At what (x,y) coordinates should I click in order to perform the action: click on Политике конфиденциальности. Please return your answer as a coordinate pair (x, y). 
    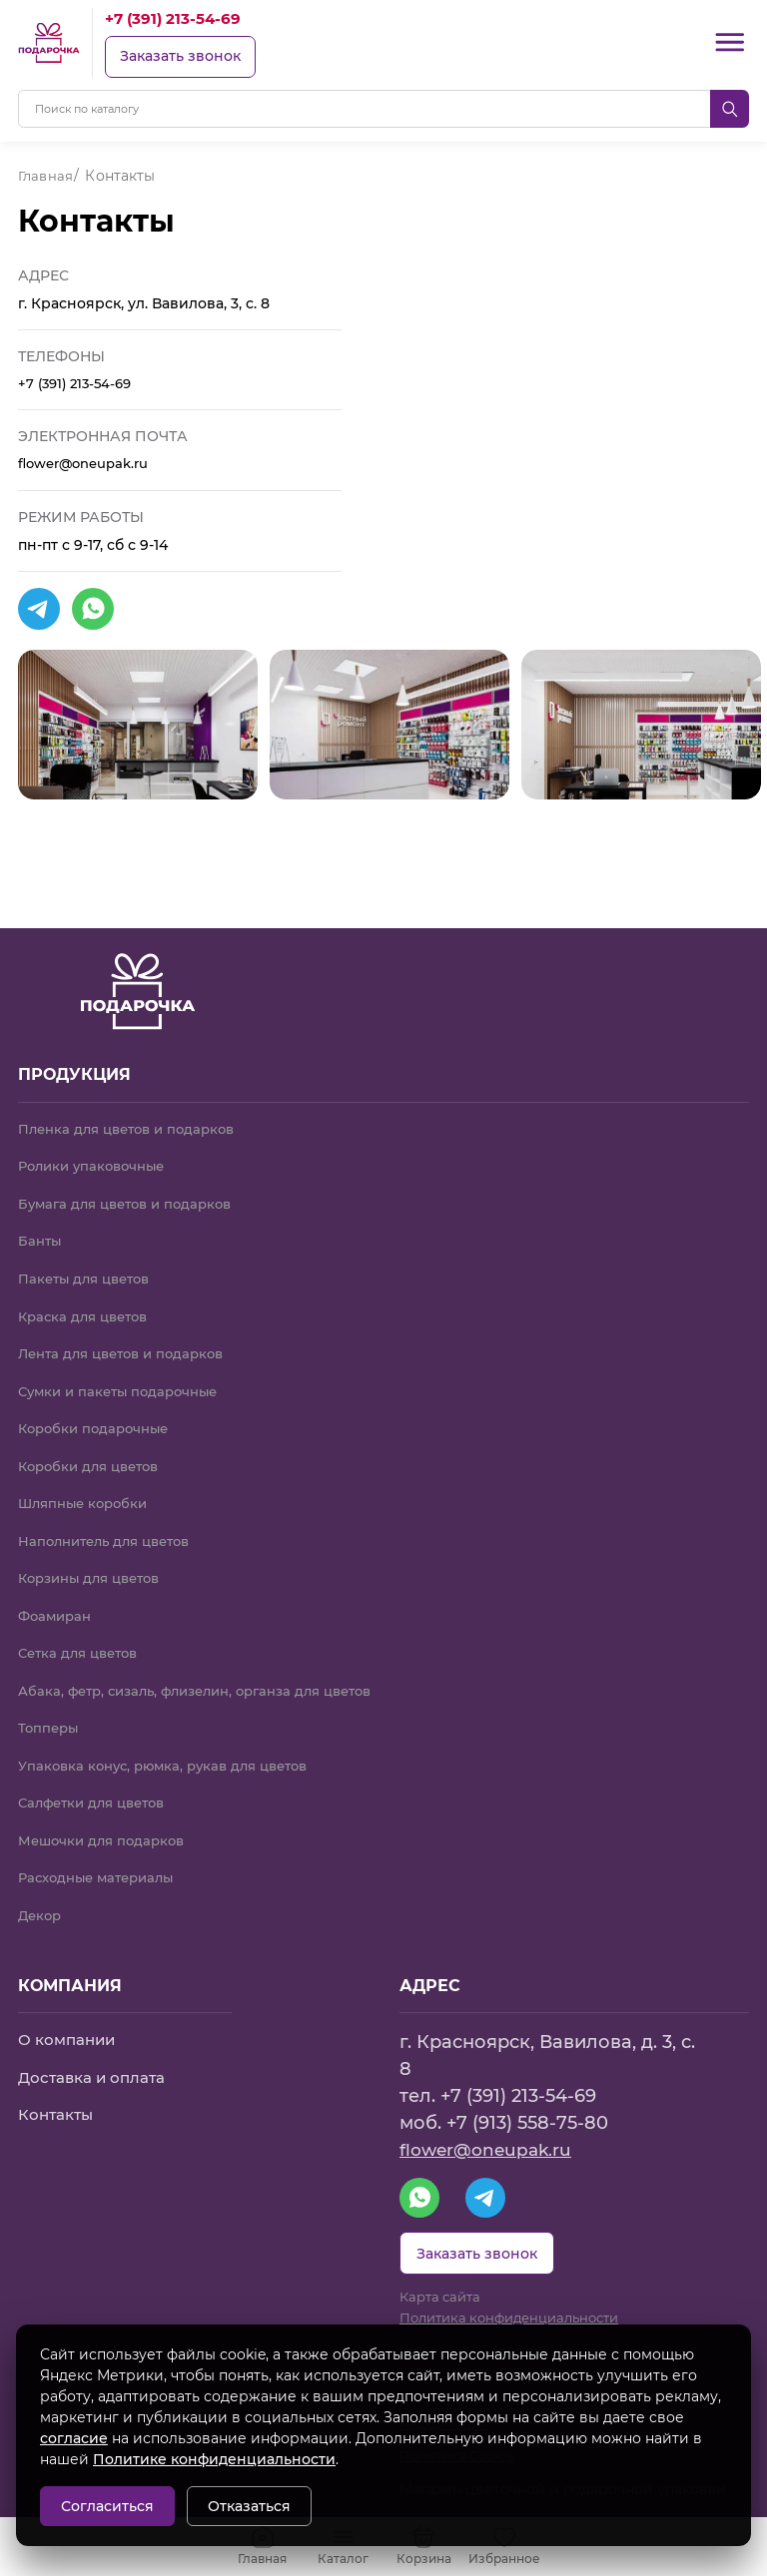
    Looking at the image, I should click on (214, 2459).